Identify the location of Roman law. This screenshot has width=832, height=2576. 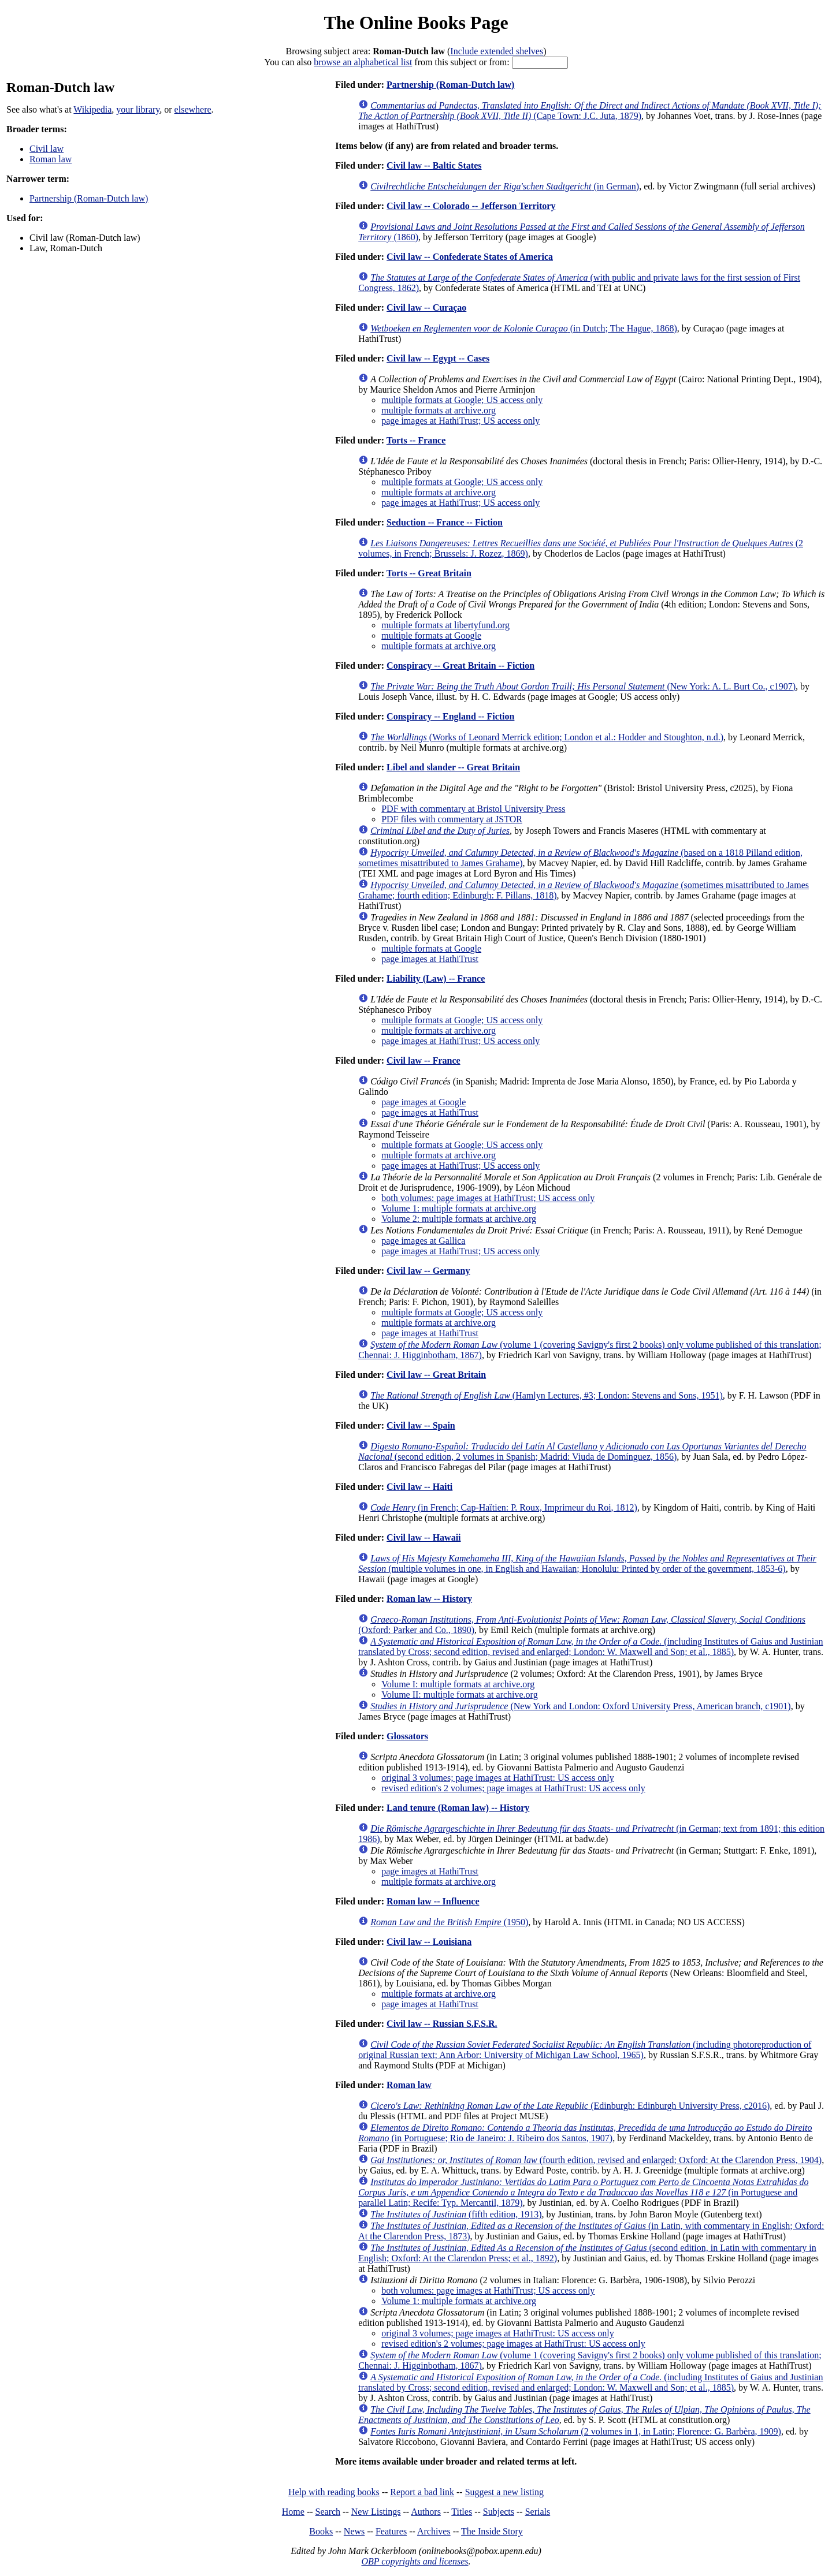
(50, 159).